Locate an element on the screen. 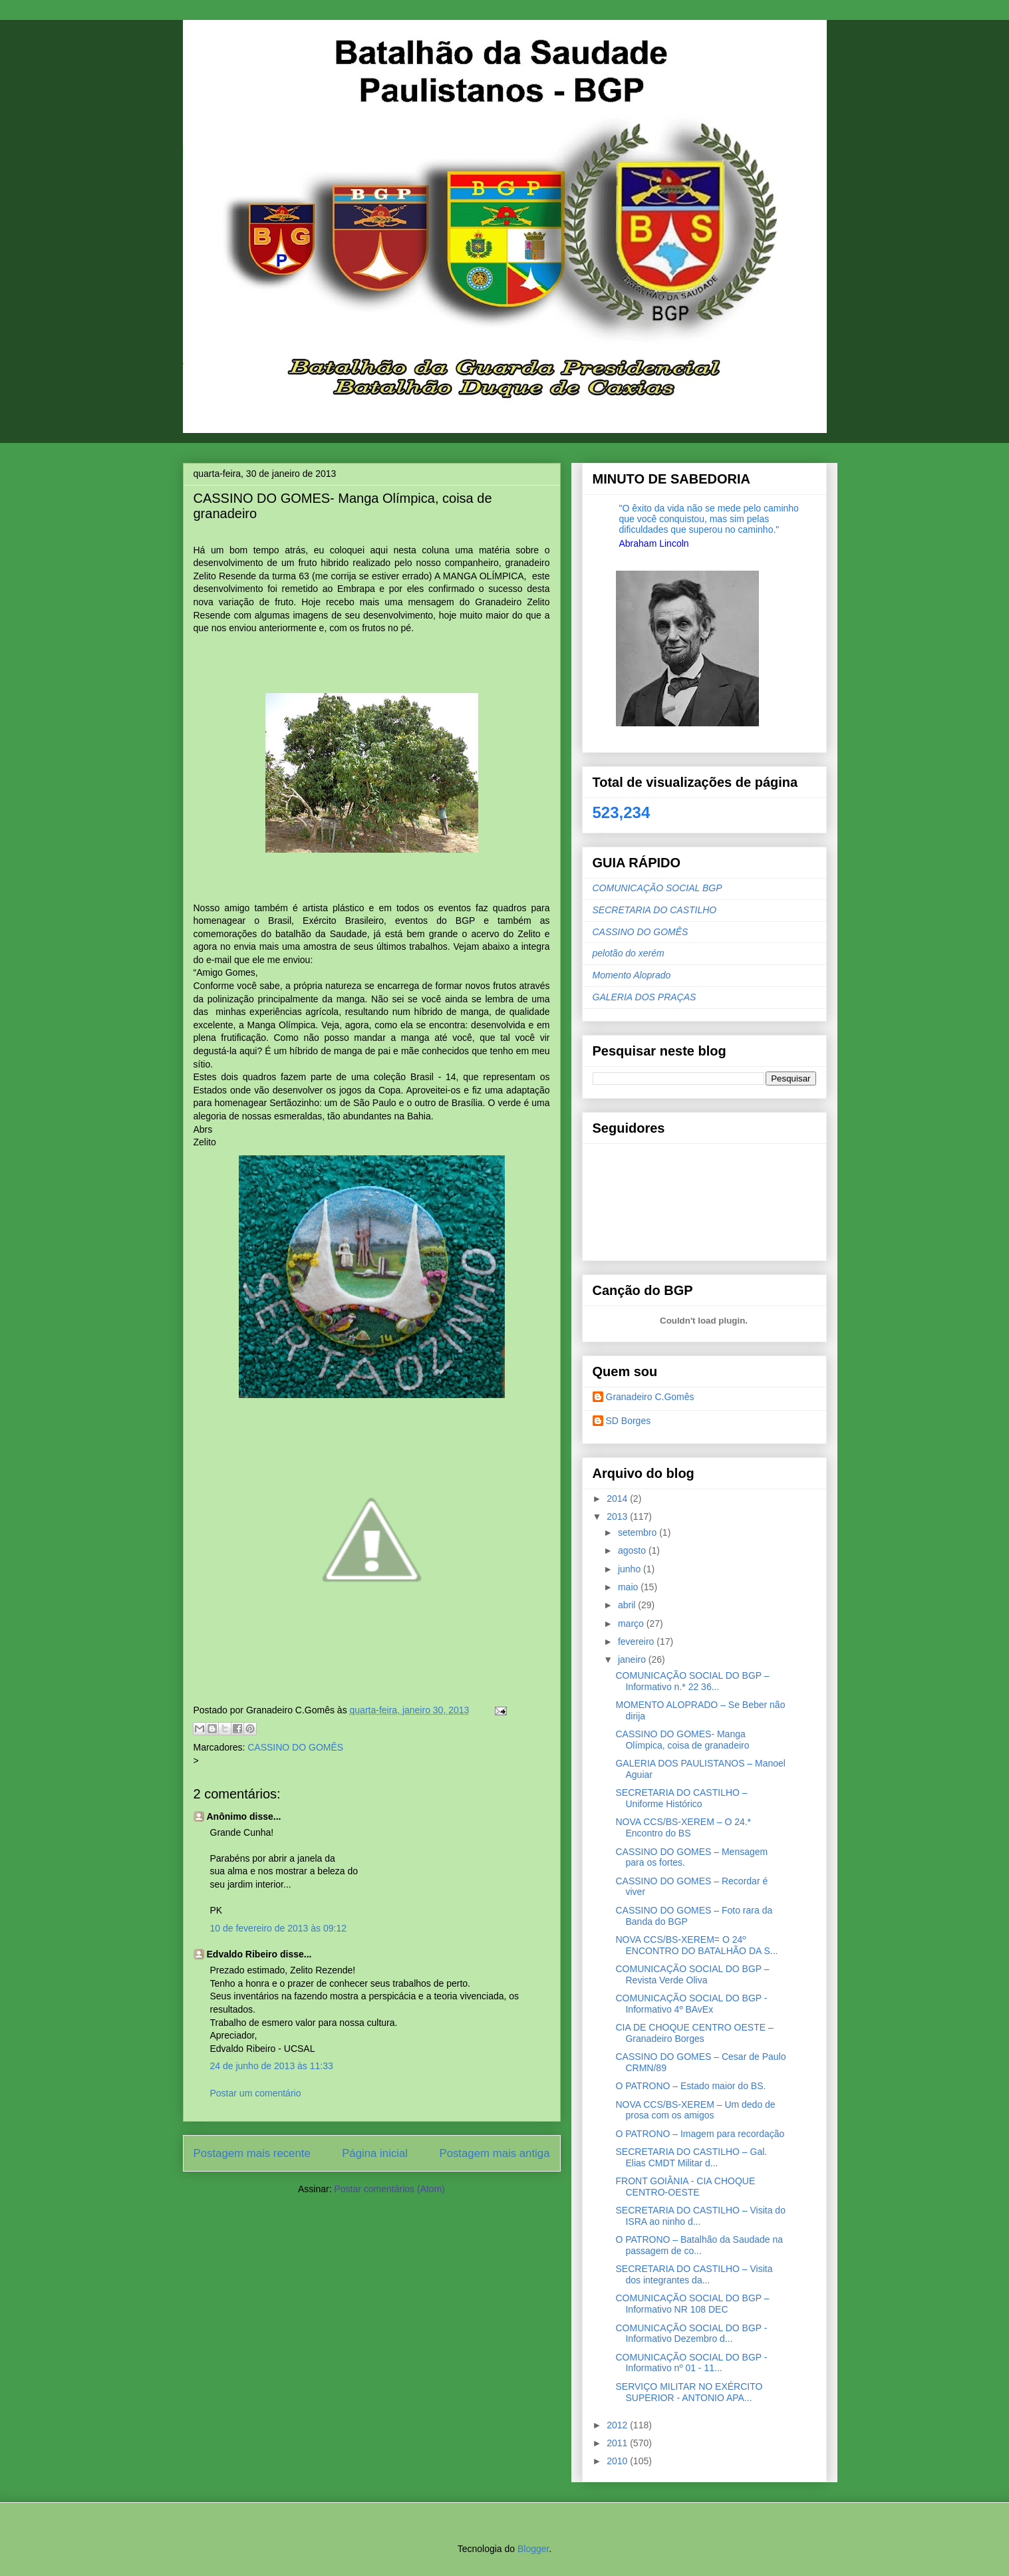 The image size is (1009, 2576). Postar comentários (Atom) is located at coordinates (389, 2189).